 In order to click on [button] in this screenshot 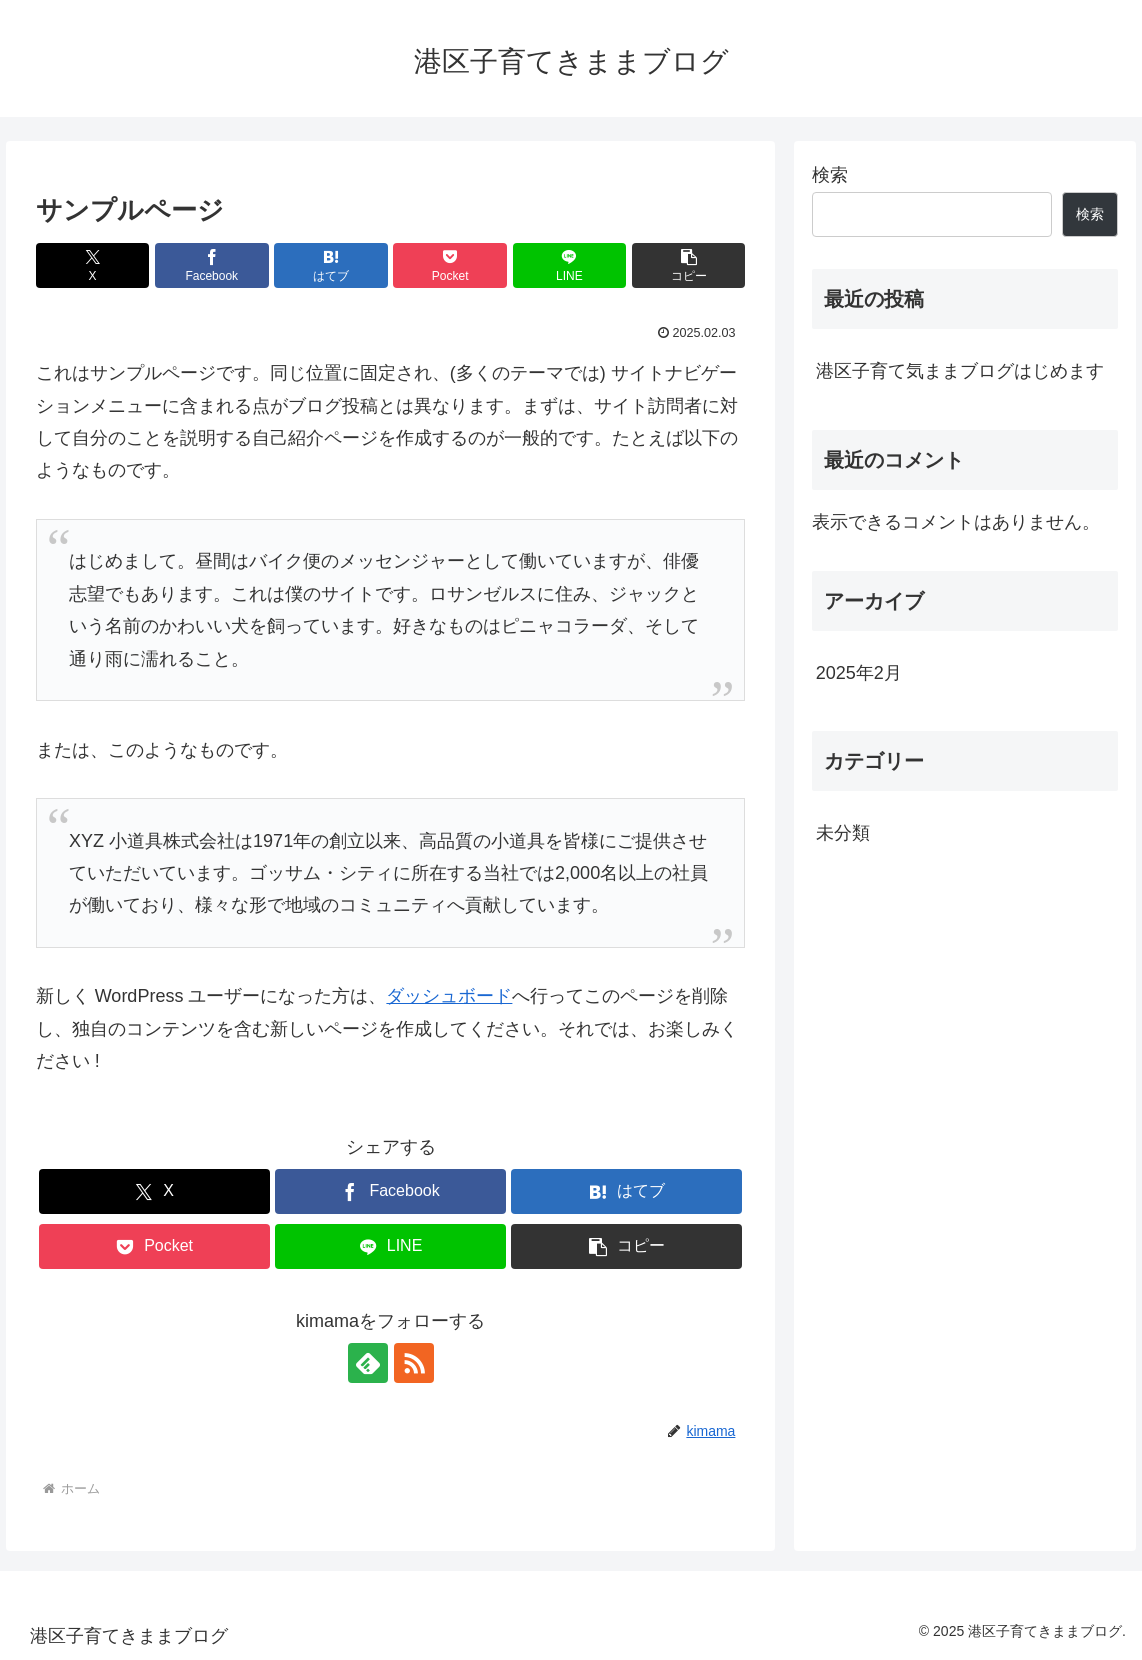, I will do `click(689, 265)`.